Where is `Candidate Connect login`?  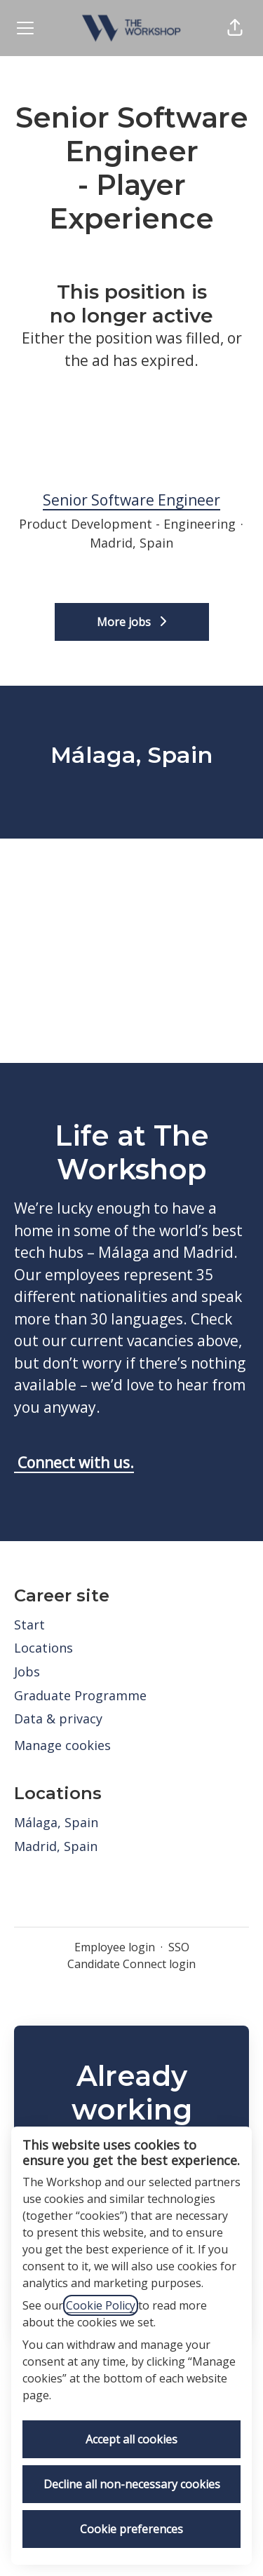
Candidate Connect login is located at coordinates (131, 1964).